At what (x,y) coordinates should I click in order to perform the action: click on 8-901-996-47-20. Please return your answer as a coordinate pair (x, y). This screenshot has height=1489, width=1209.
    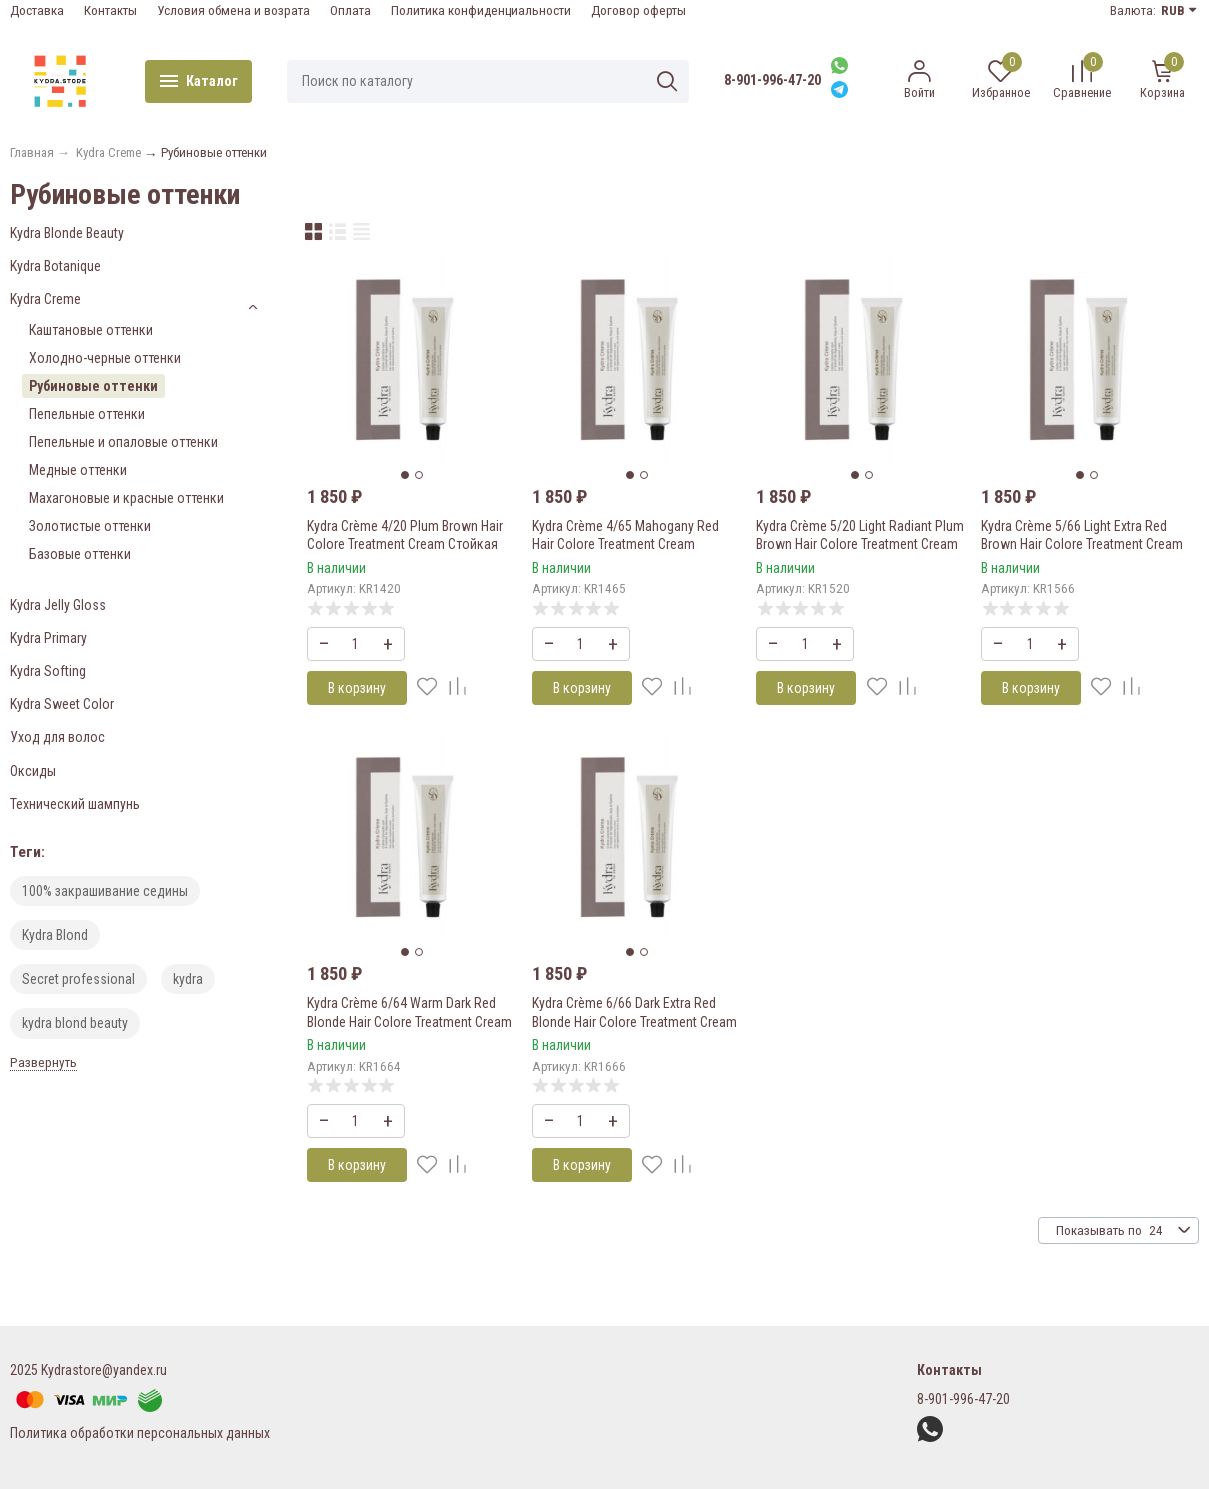
    Looking at the image, I should click on (772, 80).